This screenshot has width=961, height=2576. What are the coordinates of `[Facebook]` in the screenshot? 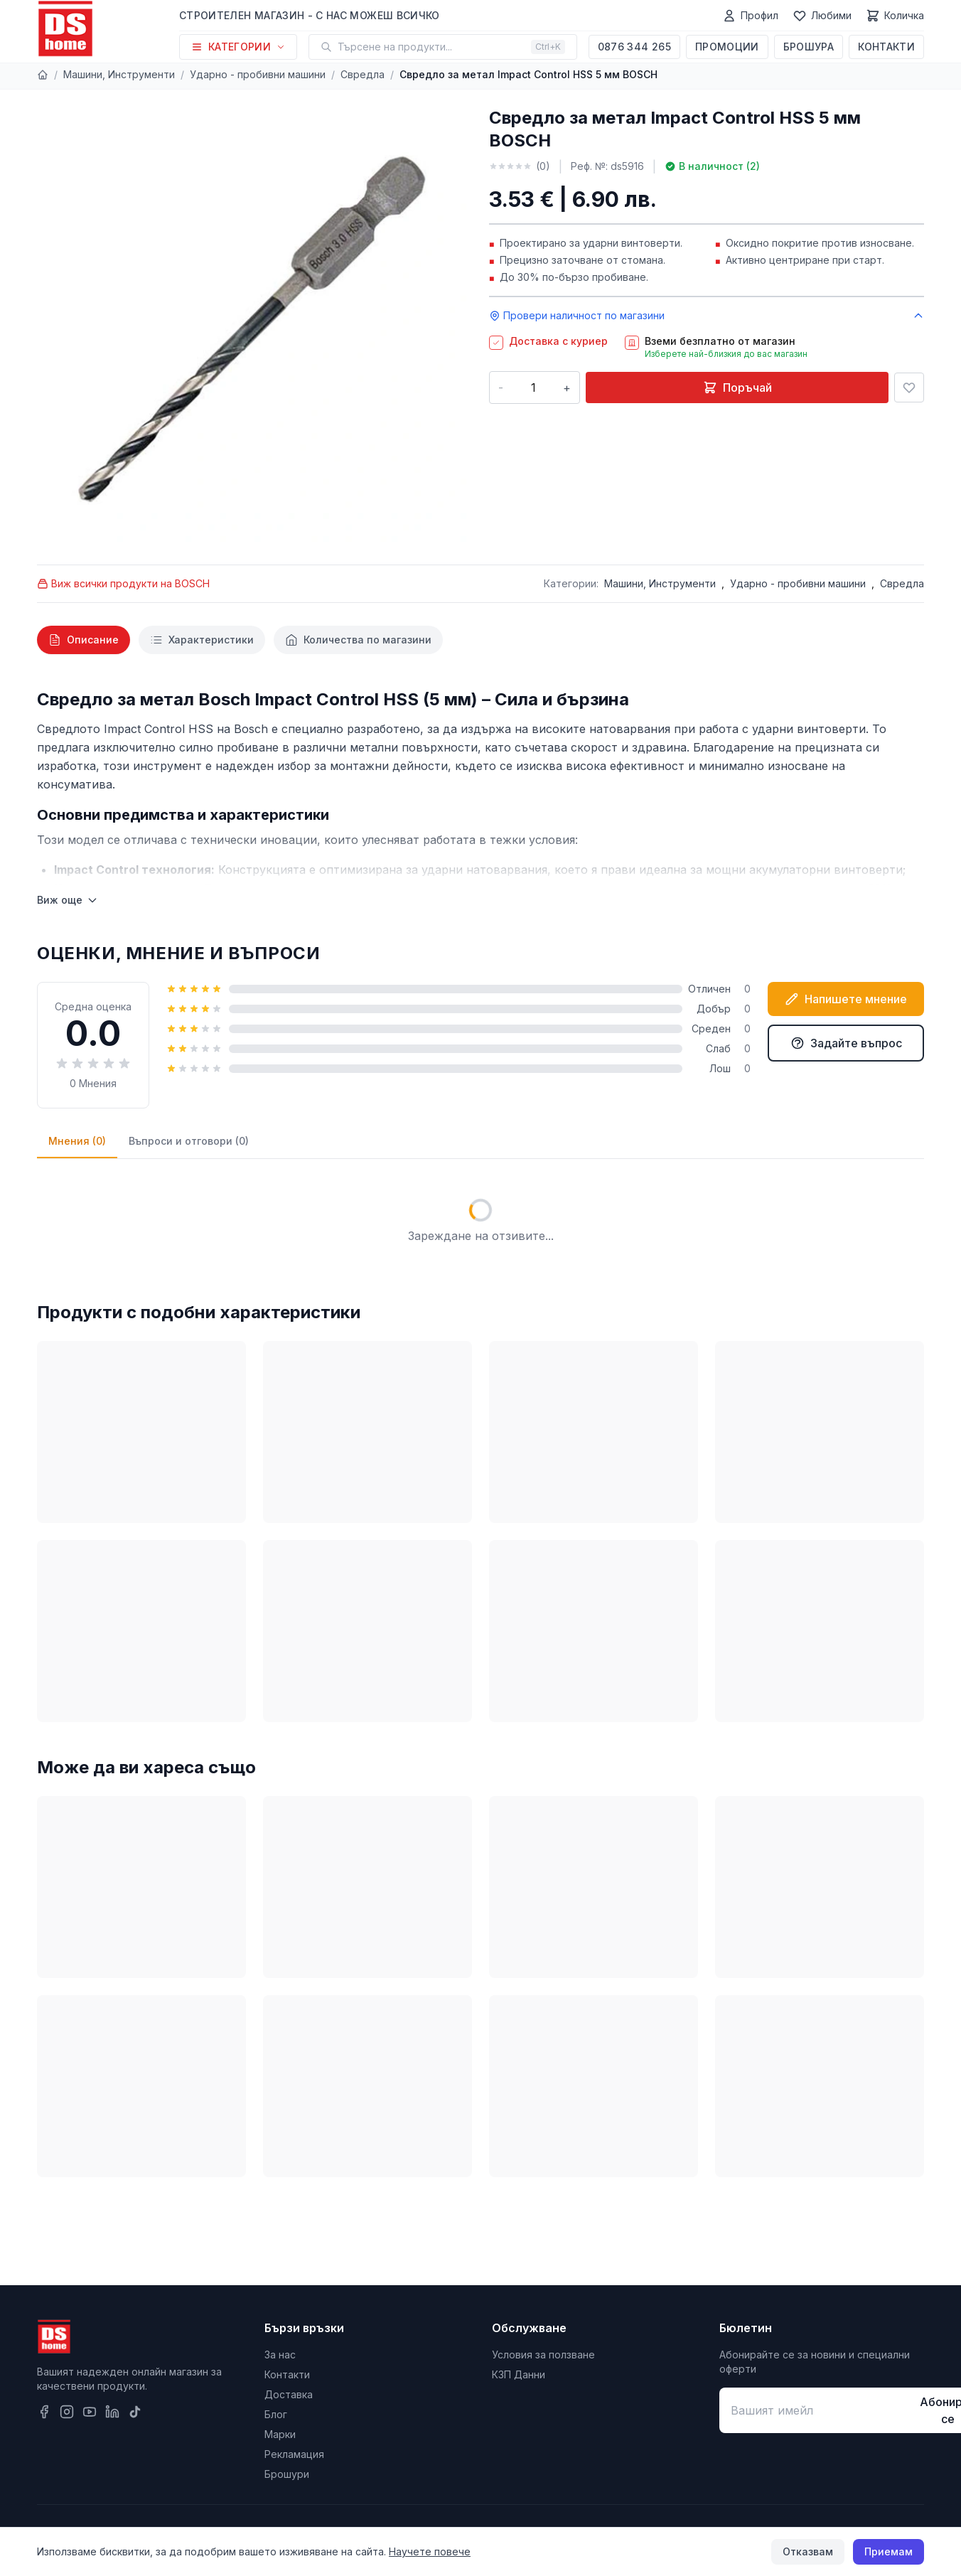 It's located at (44, 2412).